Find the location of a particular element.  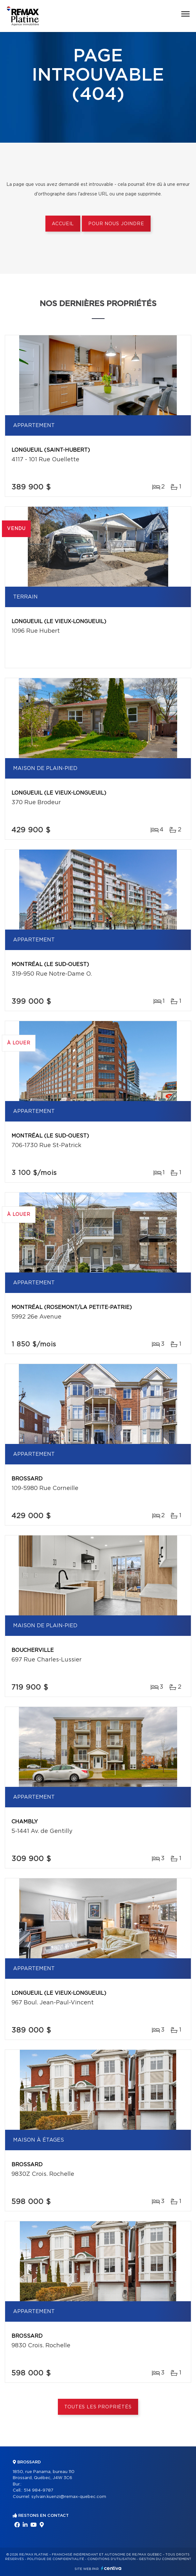

Gestion du consentement is located at coordinates (165, 2559).